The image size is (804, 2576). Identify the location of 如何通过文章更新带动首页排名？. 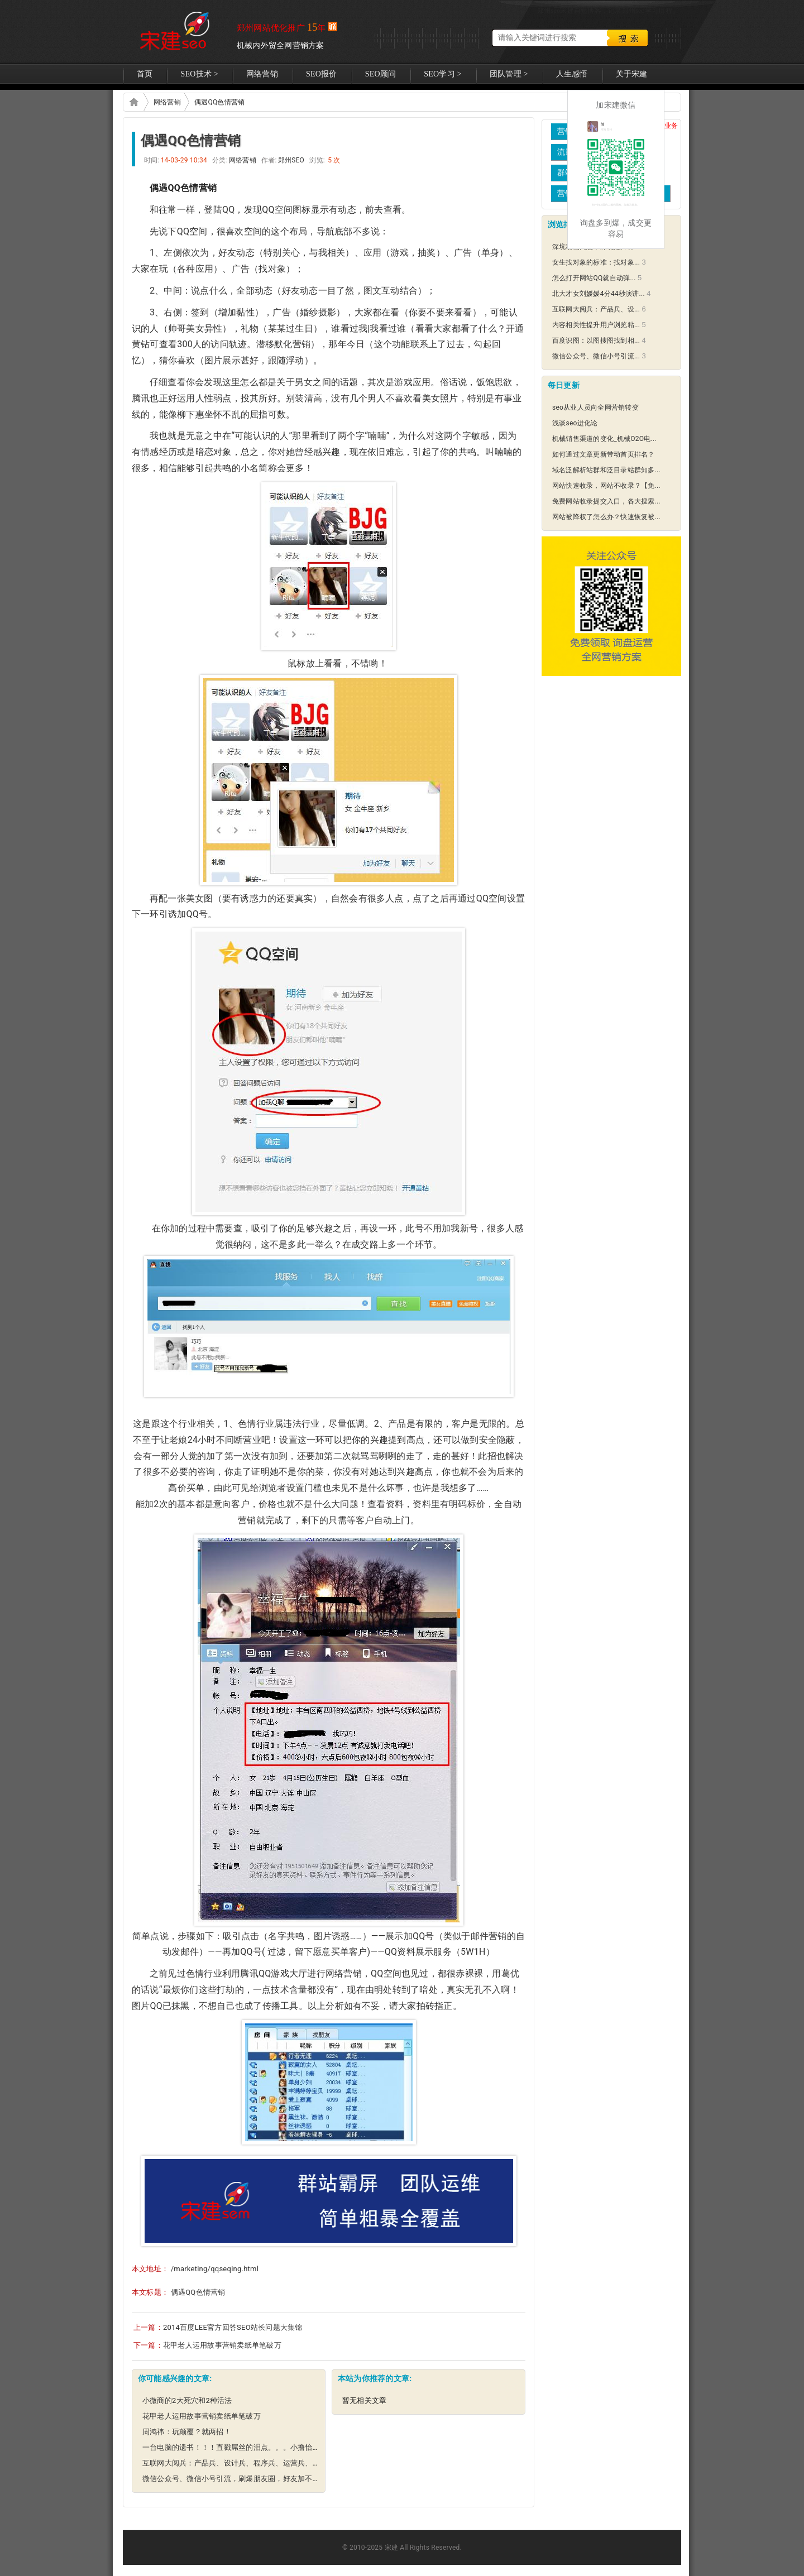
(603, 454).